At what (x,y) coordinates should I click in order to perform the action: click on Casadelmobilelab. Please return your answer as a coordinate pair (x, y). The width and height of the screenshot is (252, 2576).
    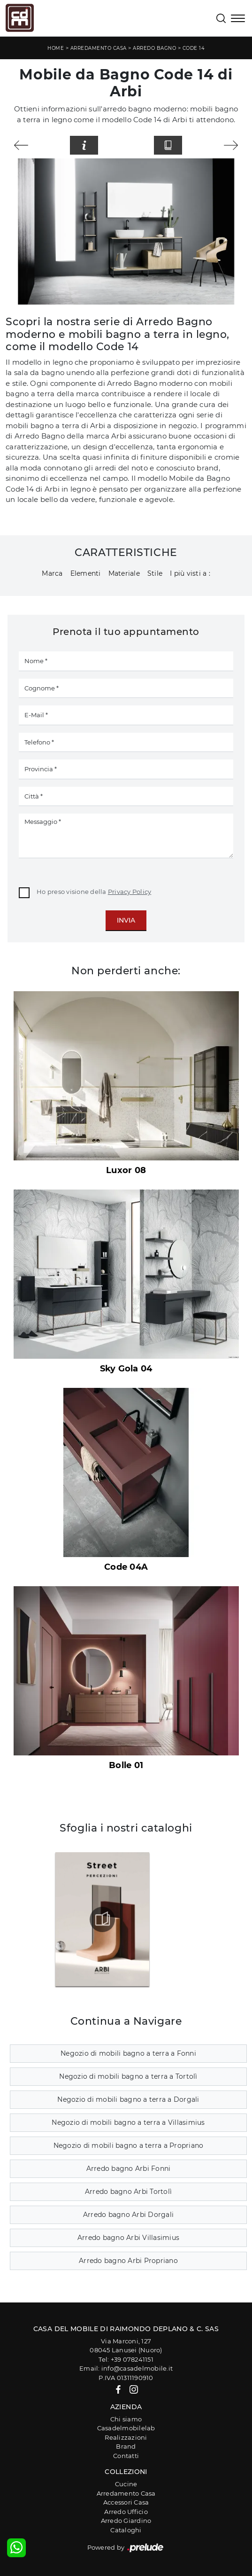
    Looking at the image, I should click on (126, 2428).